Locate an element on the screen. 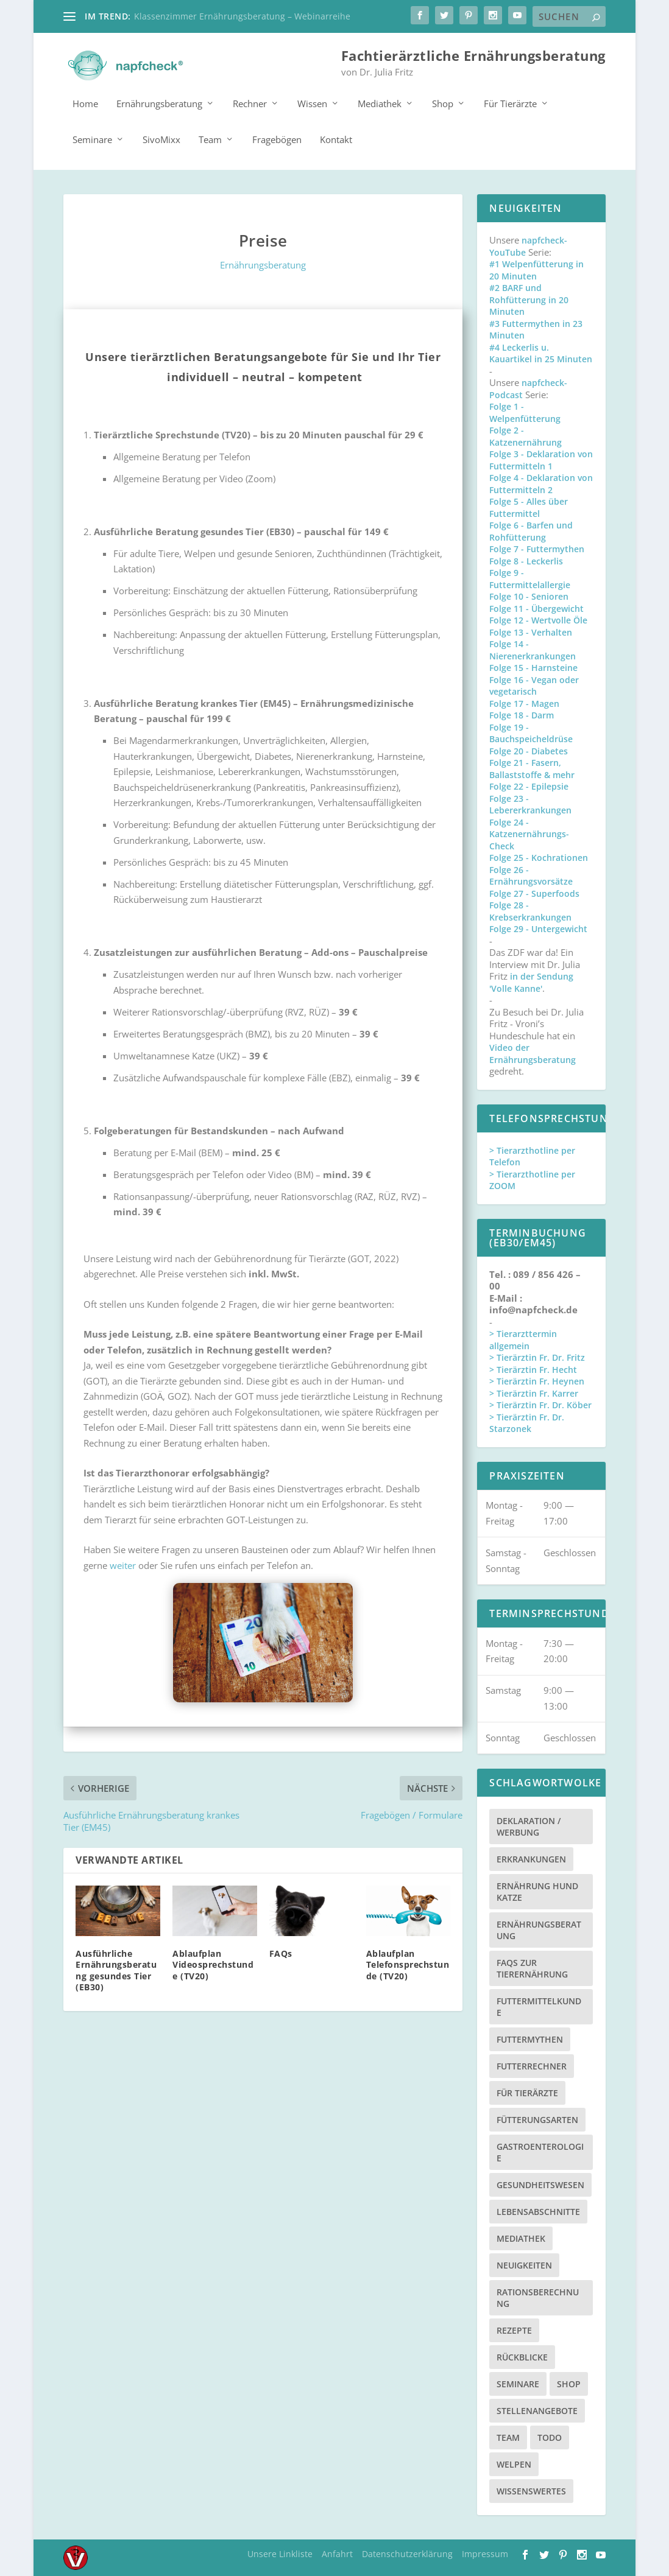  Folge 1 - Welpenfütterung is located at coordinates (525, 407).